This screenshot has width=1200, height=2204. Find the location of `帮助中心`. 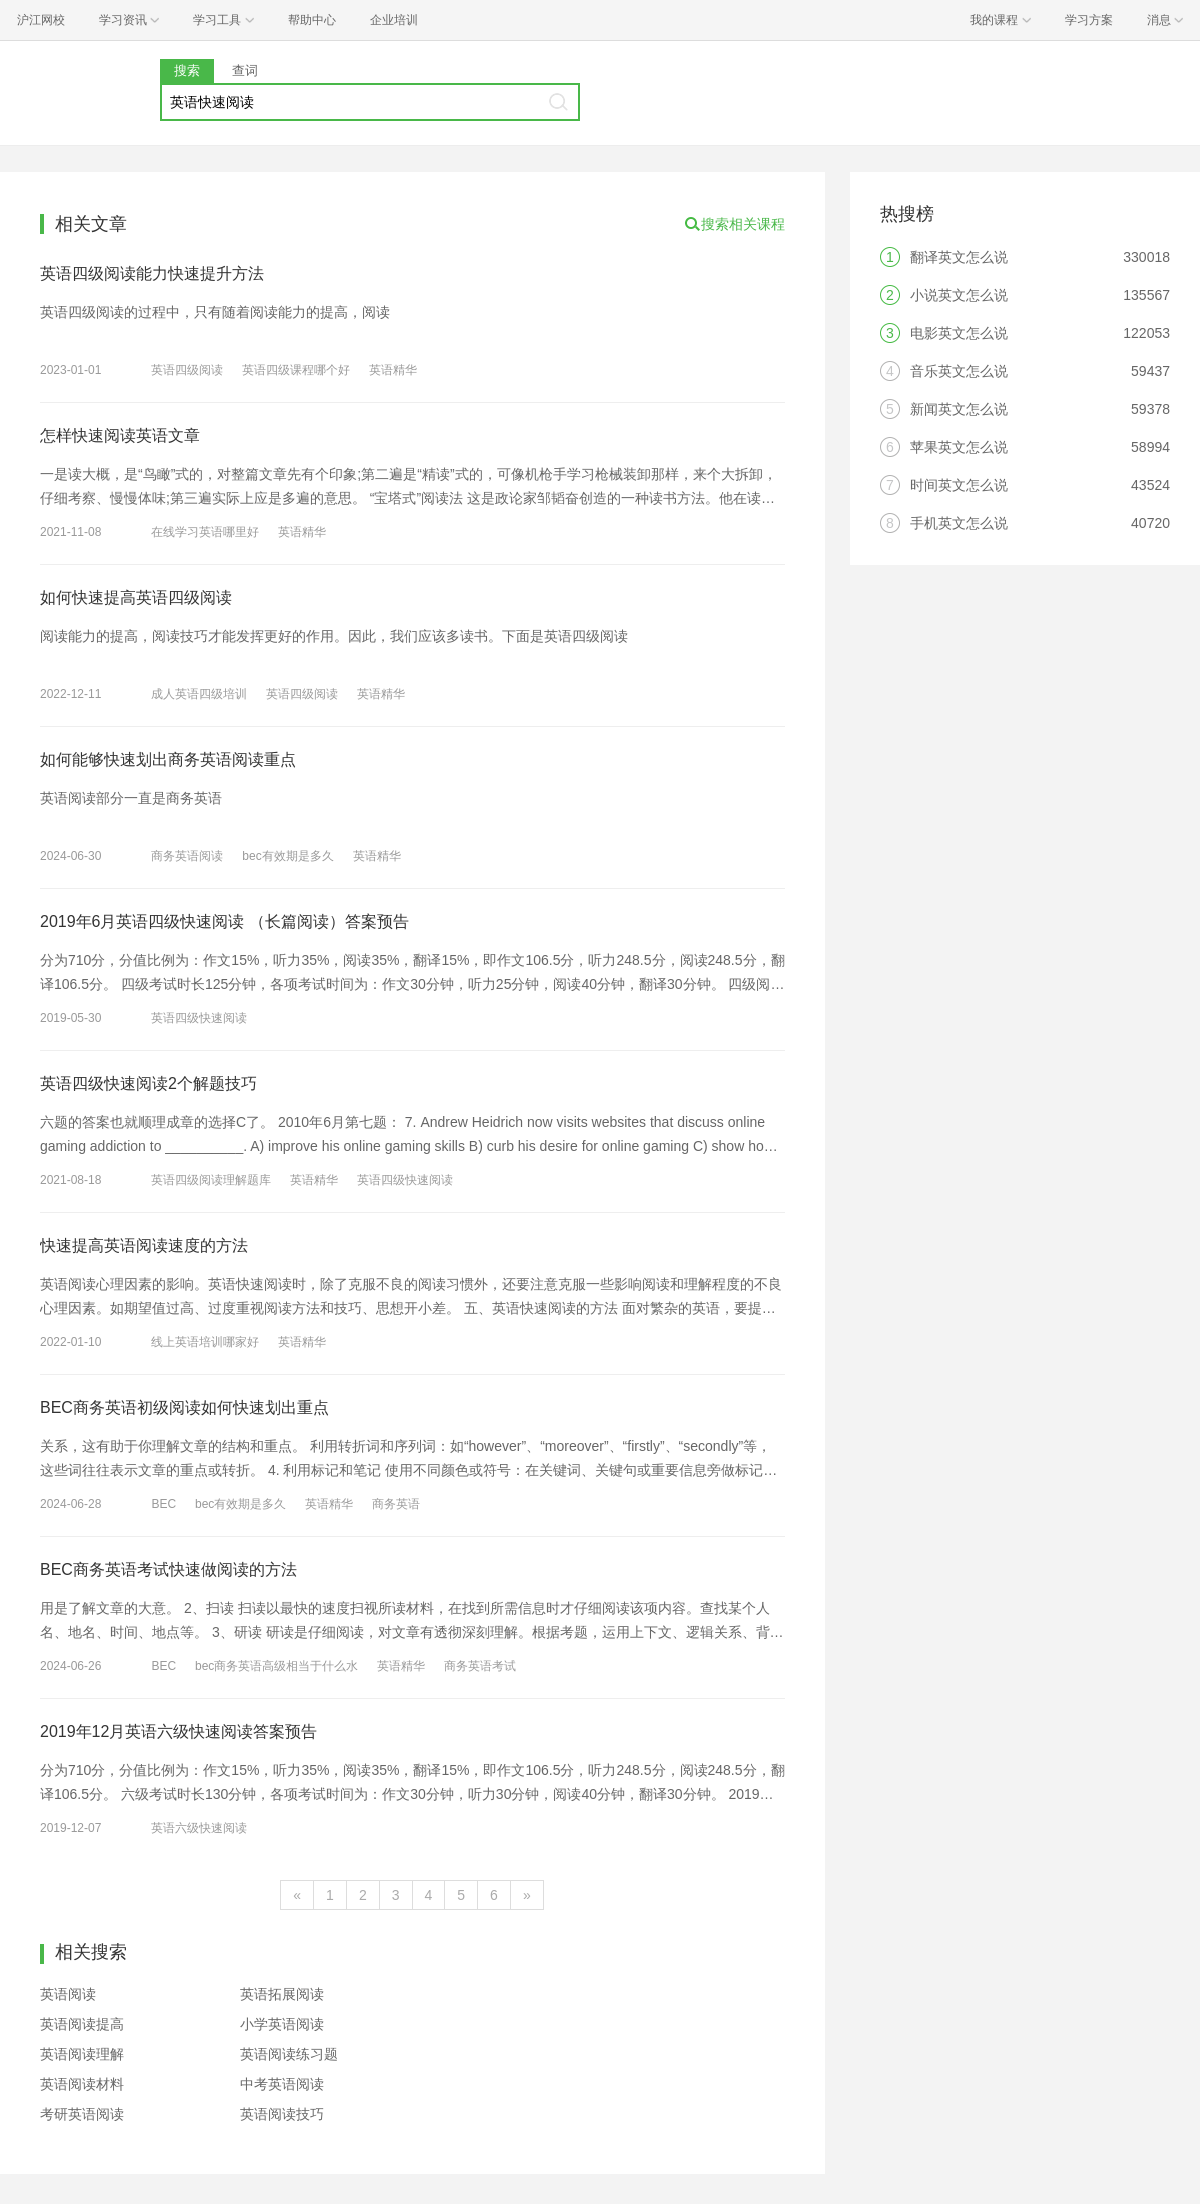

帮助中心 is located at coordinates (312, 20).